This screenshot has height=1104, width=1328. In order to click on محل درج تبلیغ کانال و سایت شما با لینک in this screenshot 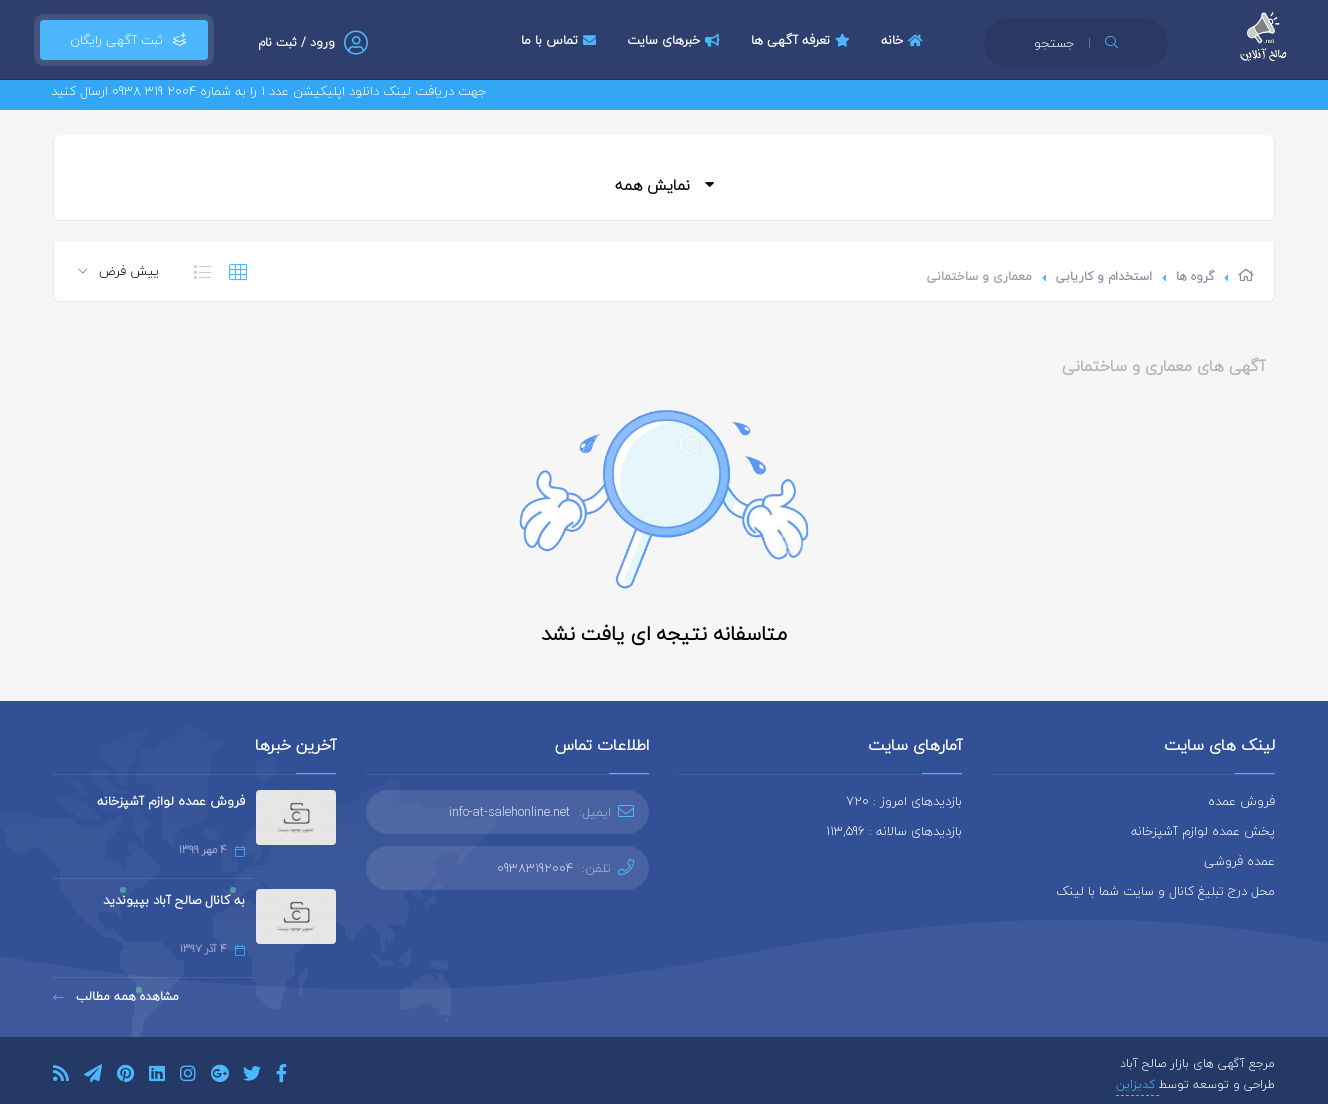, I will do `click(1165, 891)`.